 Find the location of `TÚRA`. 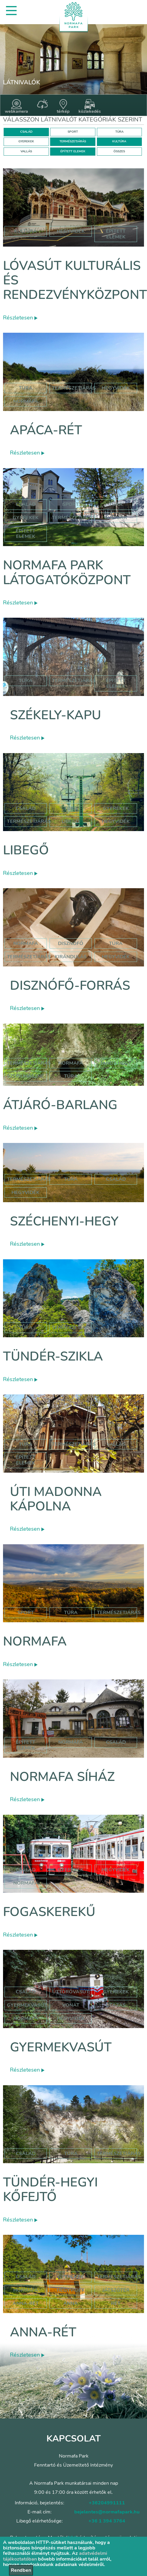

TÚRA is located at coordinates (119, 132).